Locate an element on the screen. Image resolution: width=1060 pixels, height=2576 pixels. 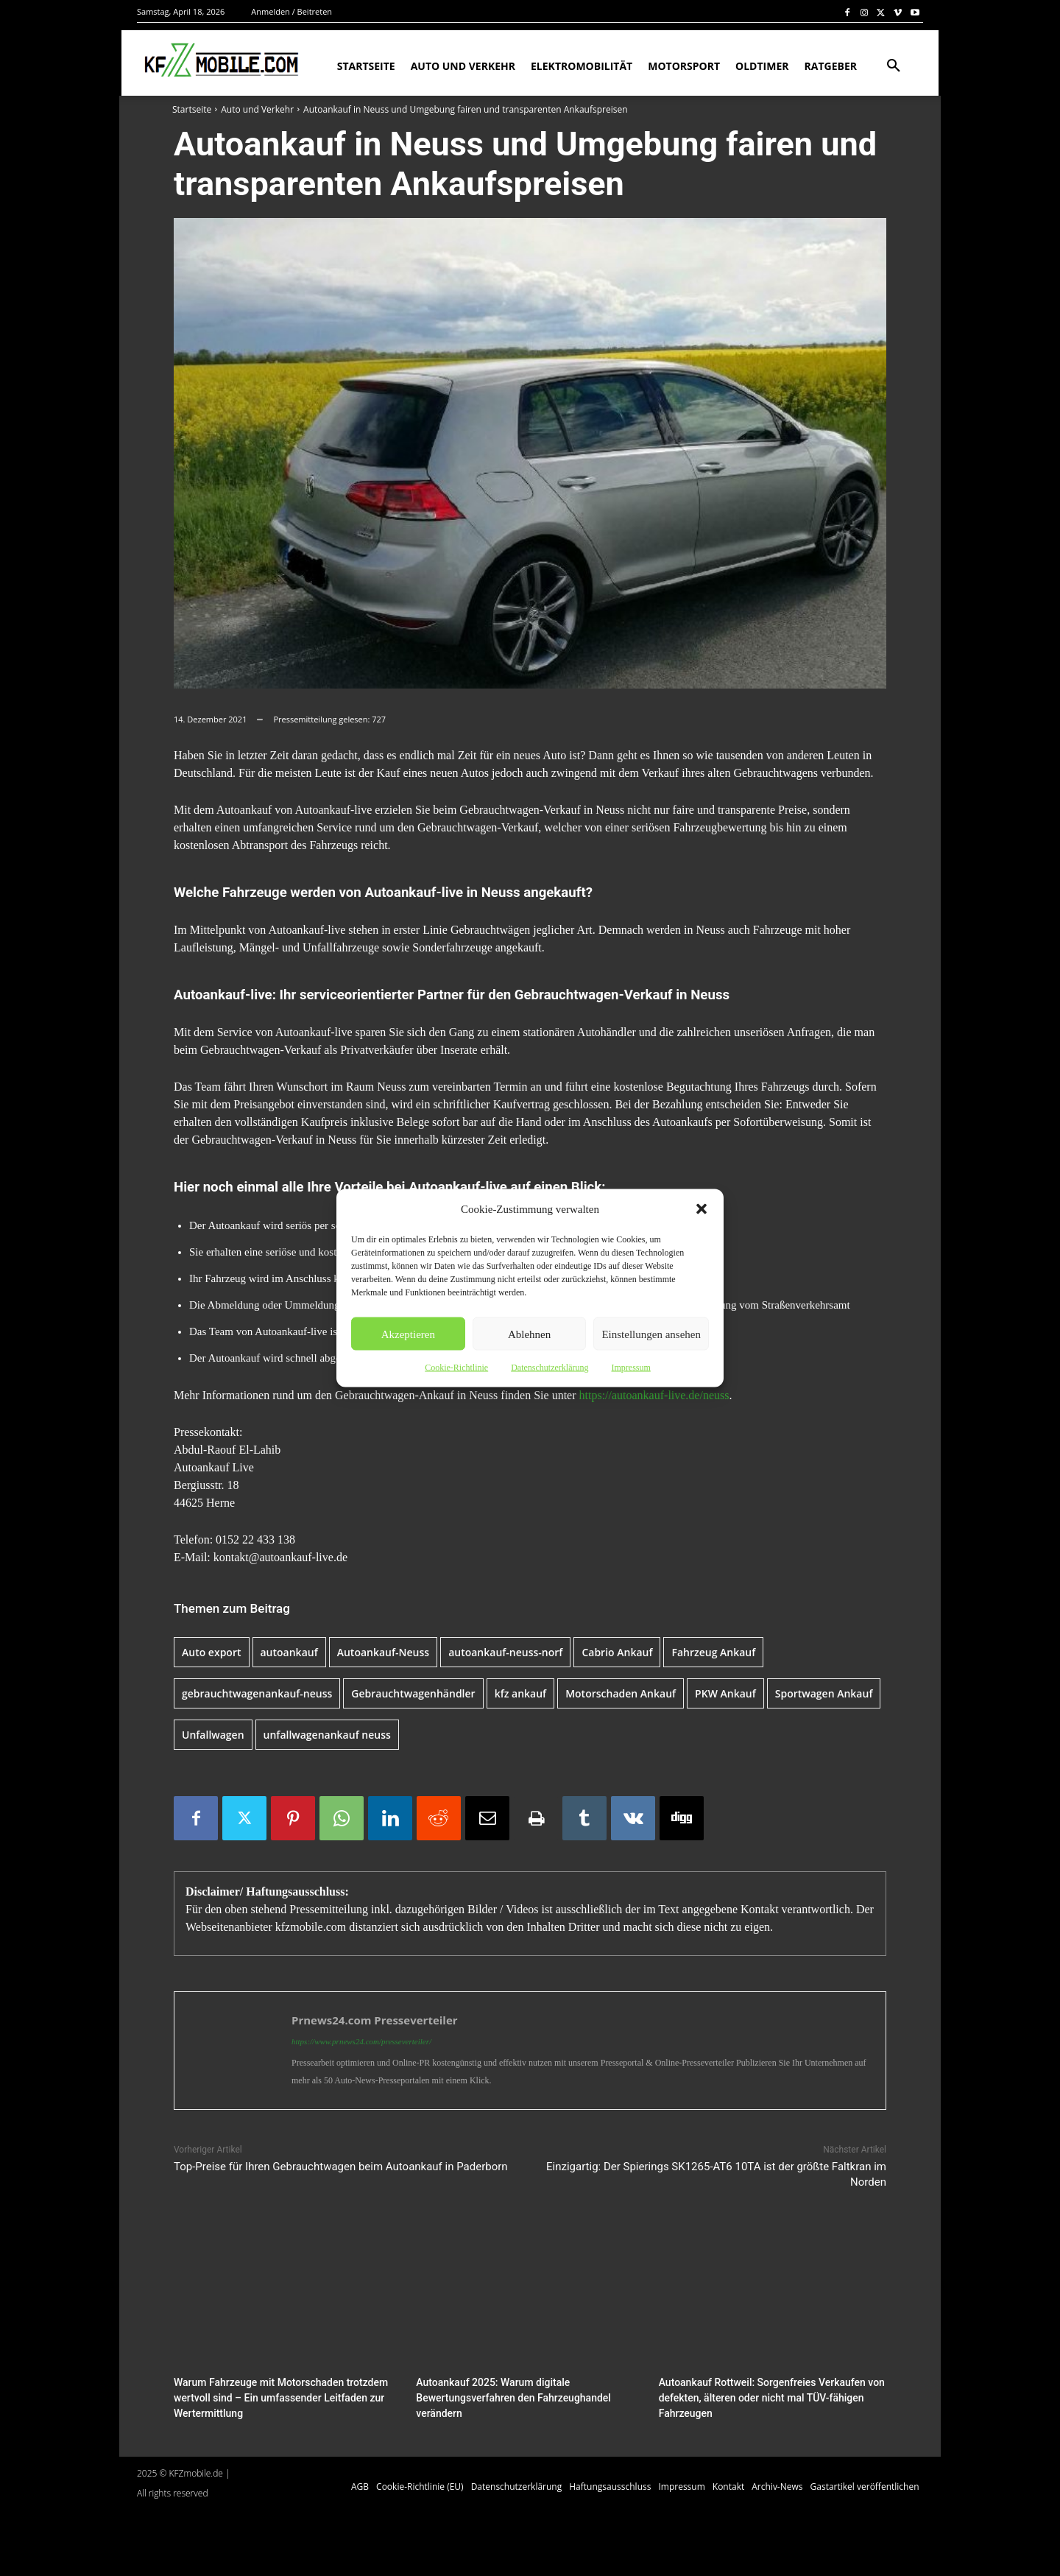
Startseite is located at coordinates (191, 109).